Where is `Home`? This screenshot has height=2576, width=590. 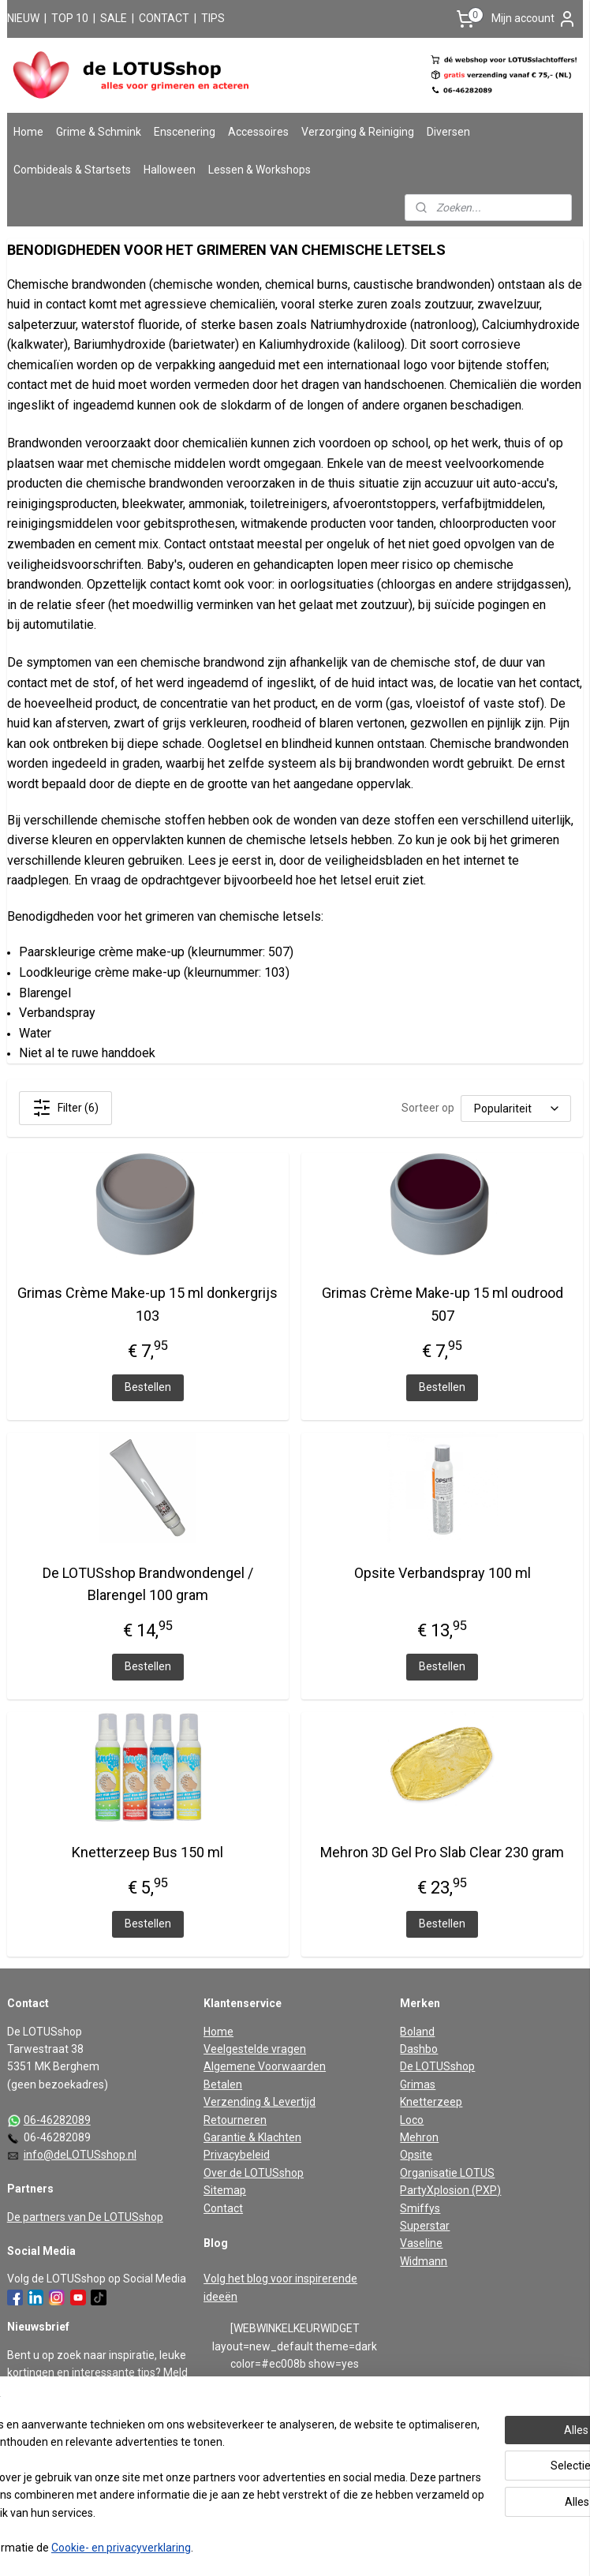
Home is located at coordinates (28, 131).